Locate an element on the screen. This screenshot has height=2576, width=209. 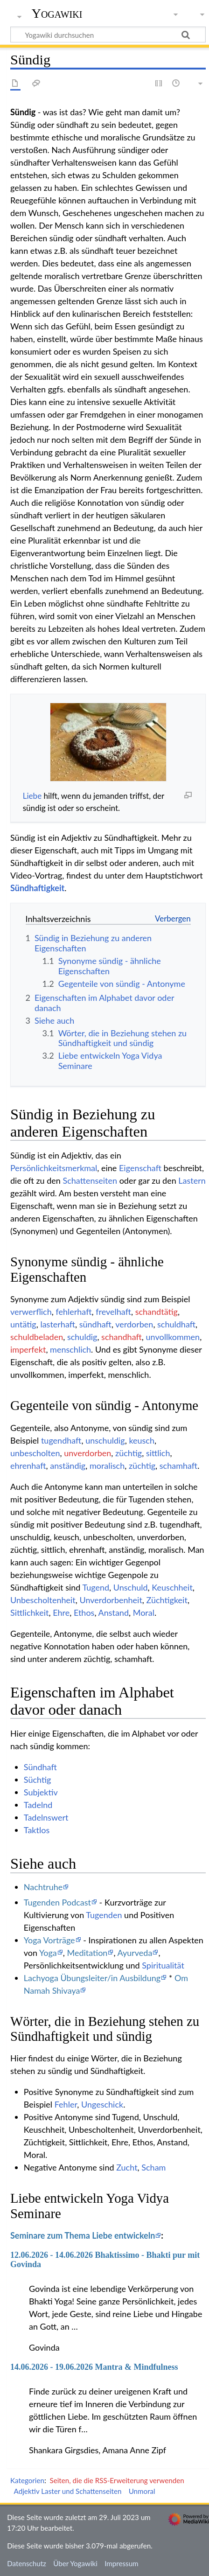
Datenschutz is located at coordinates (26, 2563).